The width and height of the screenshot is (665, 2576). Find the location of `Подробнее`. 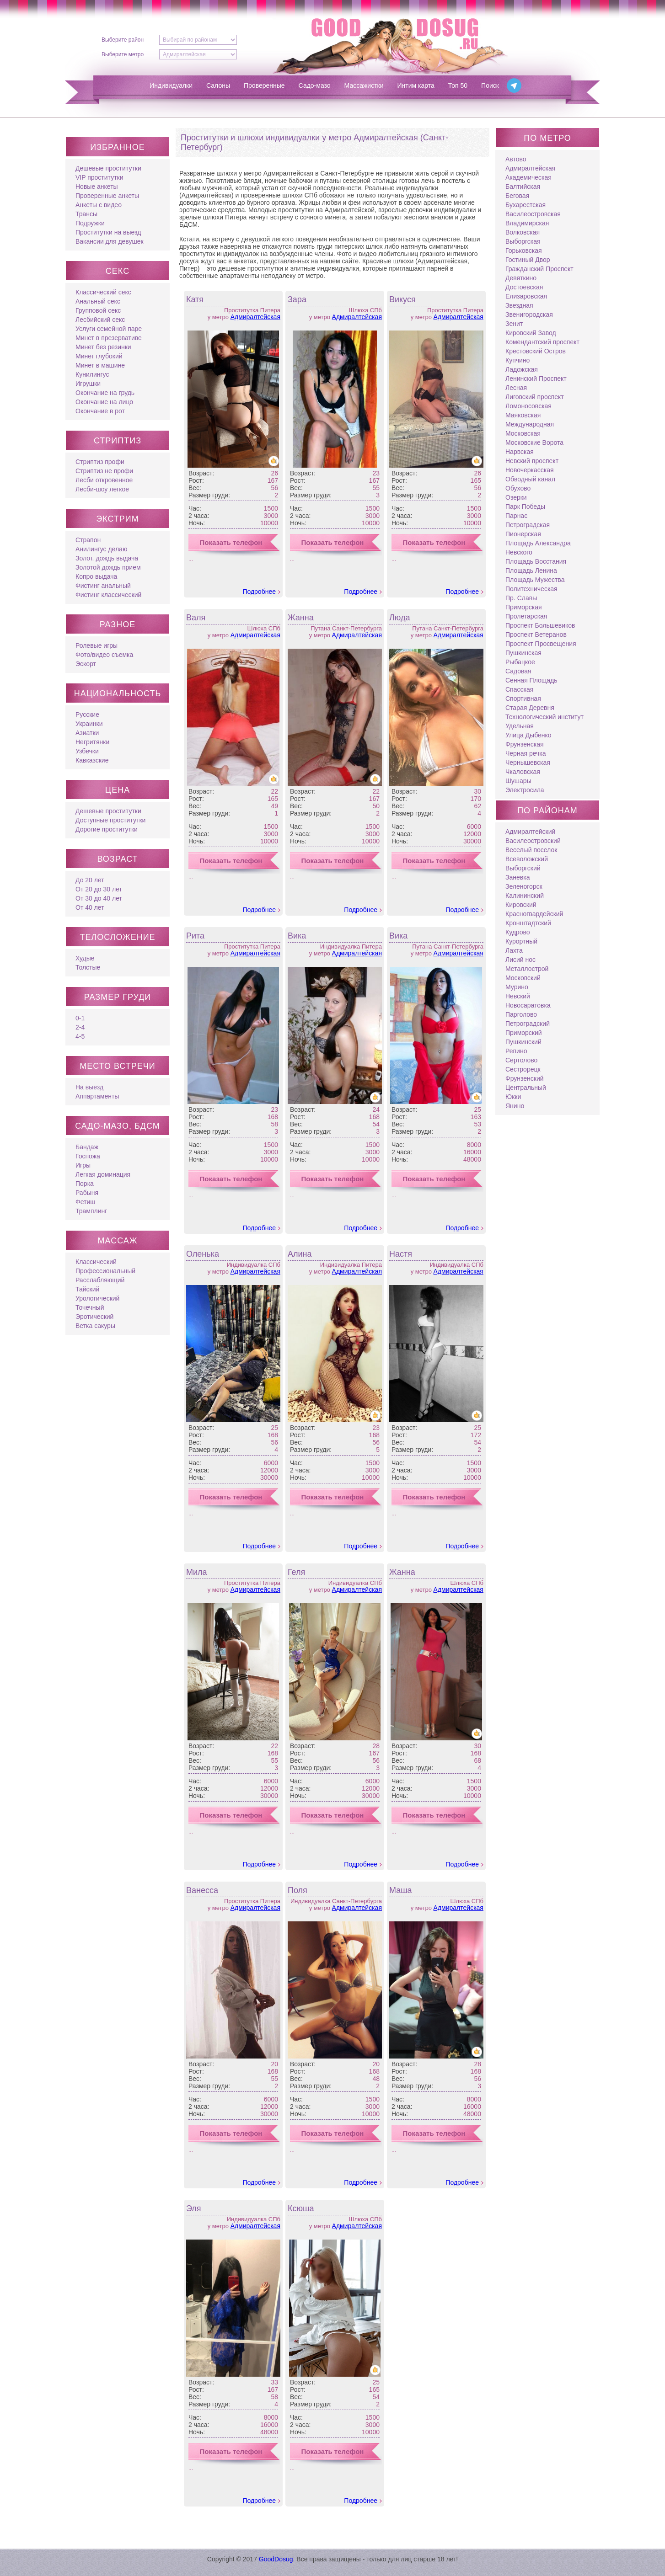

Подробнее is located at coordinates (259, 591).